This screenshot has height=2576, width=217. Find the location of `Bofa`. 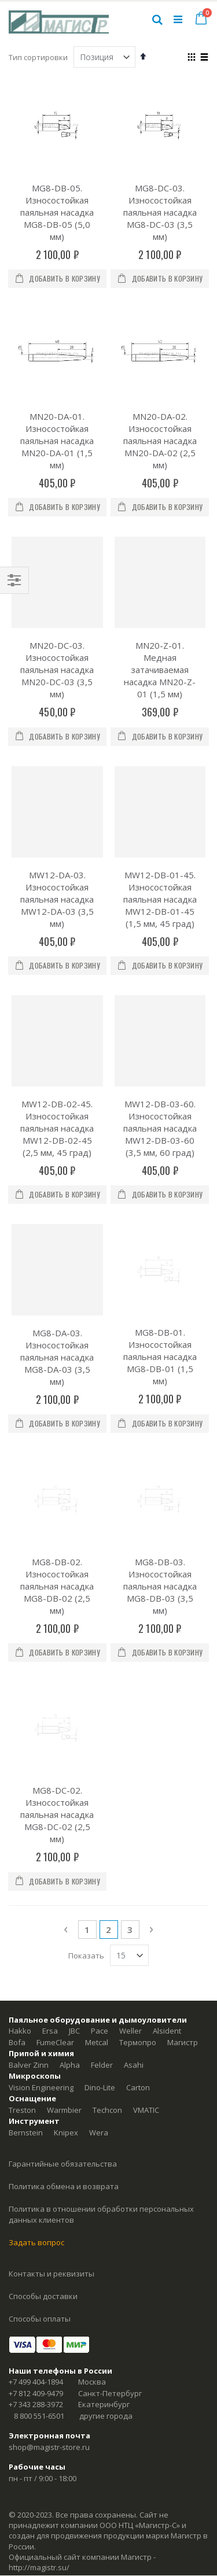

Bofa is located at coordinates (17, 1918).